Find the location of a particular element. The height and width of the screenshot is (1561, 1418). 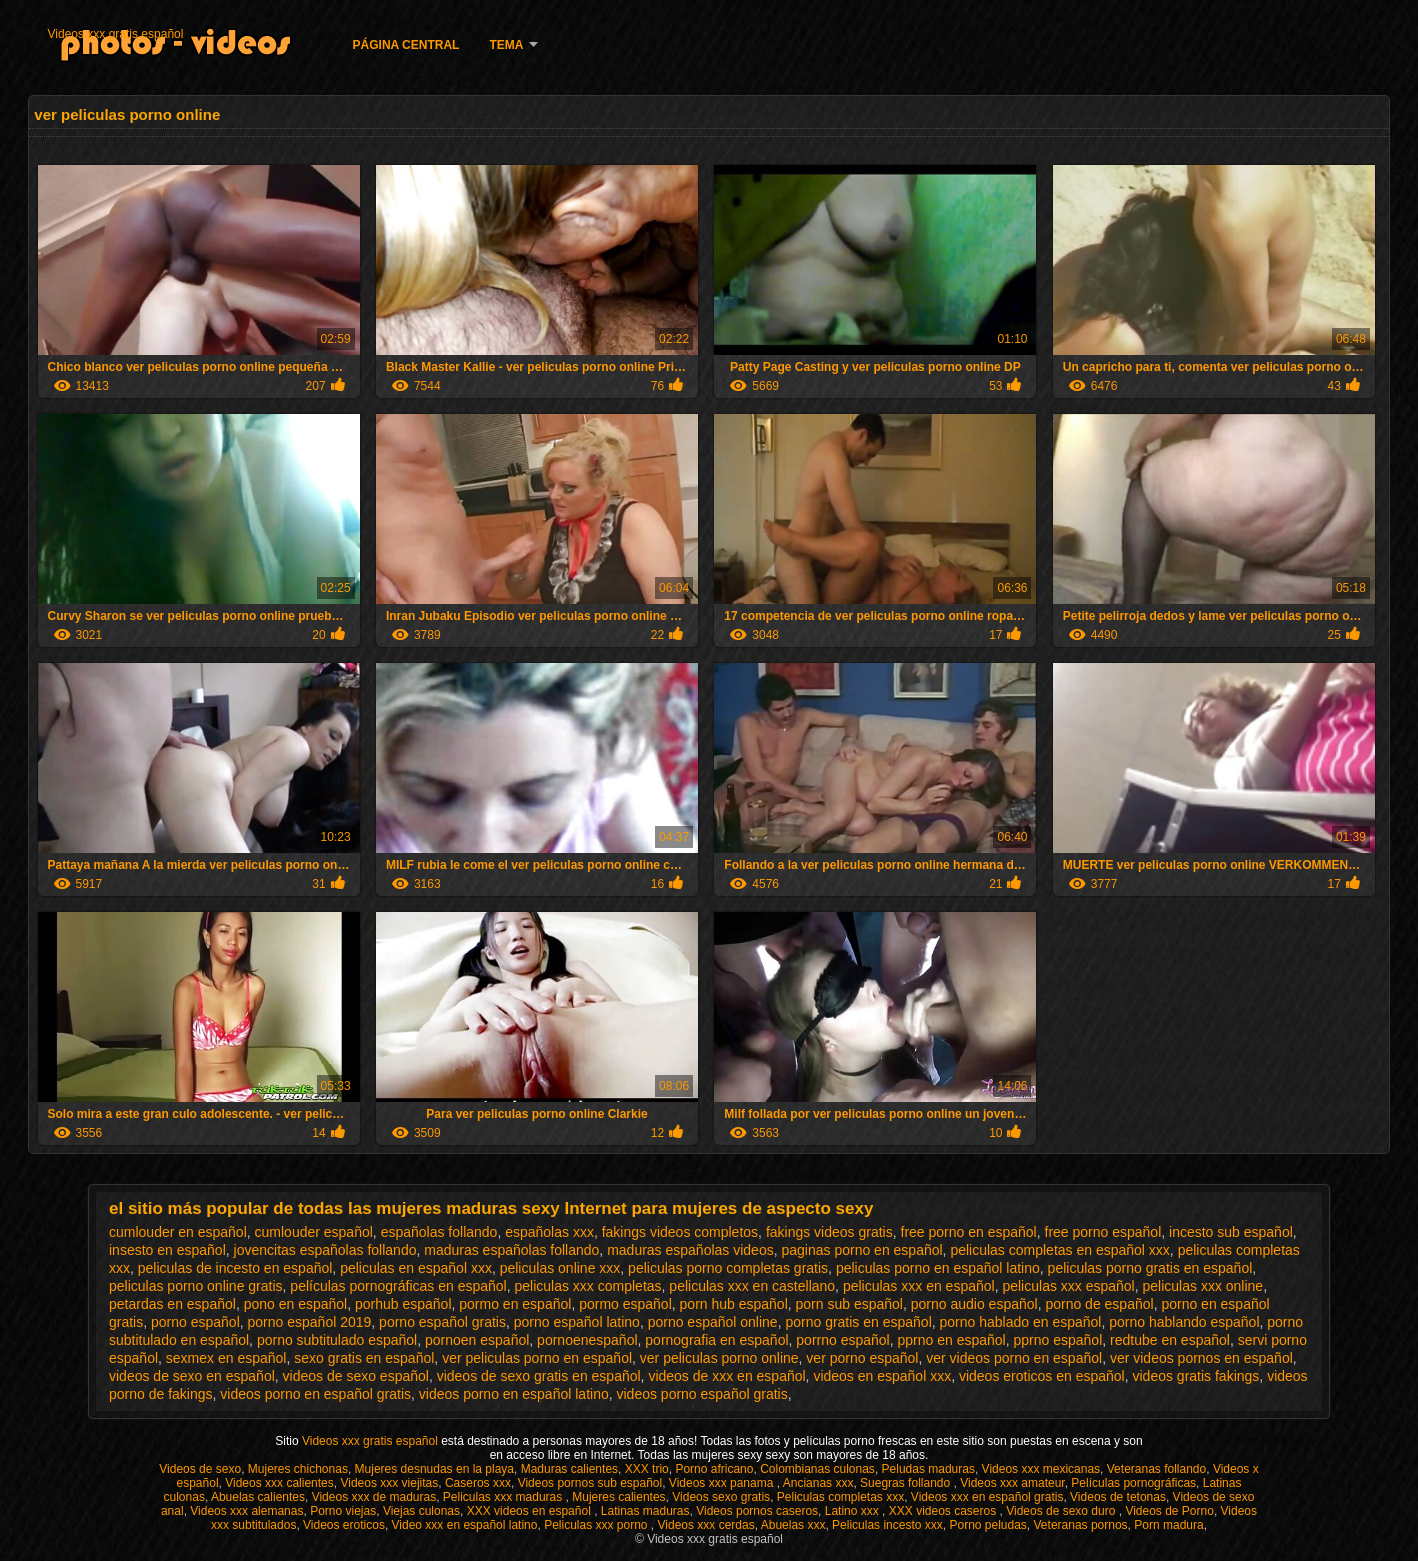

porno español is located at coordinates (195, 1322).